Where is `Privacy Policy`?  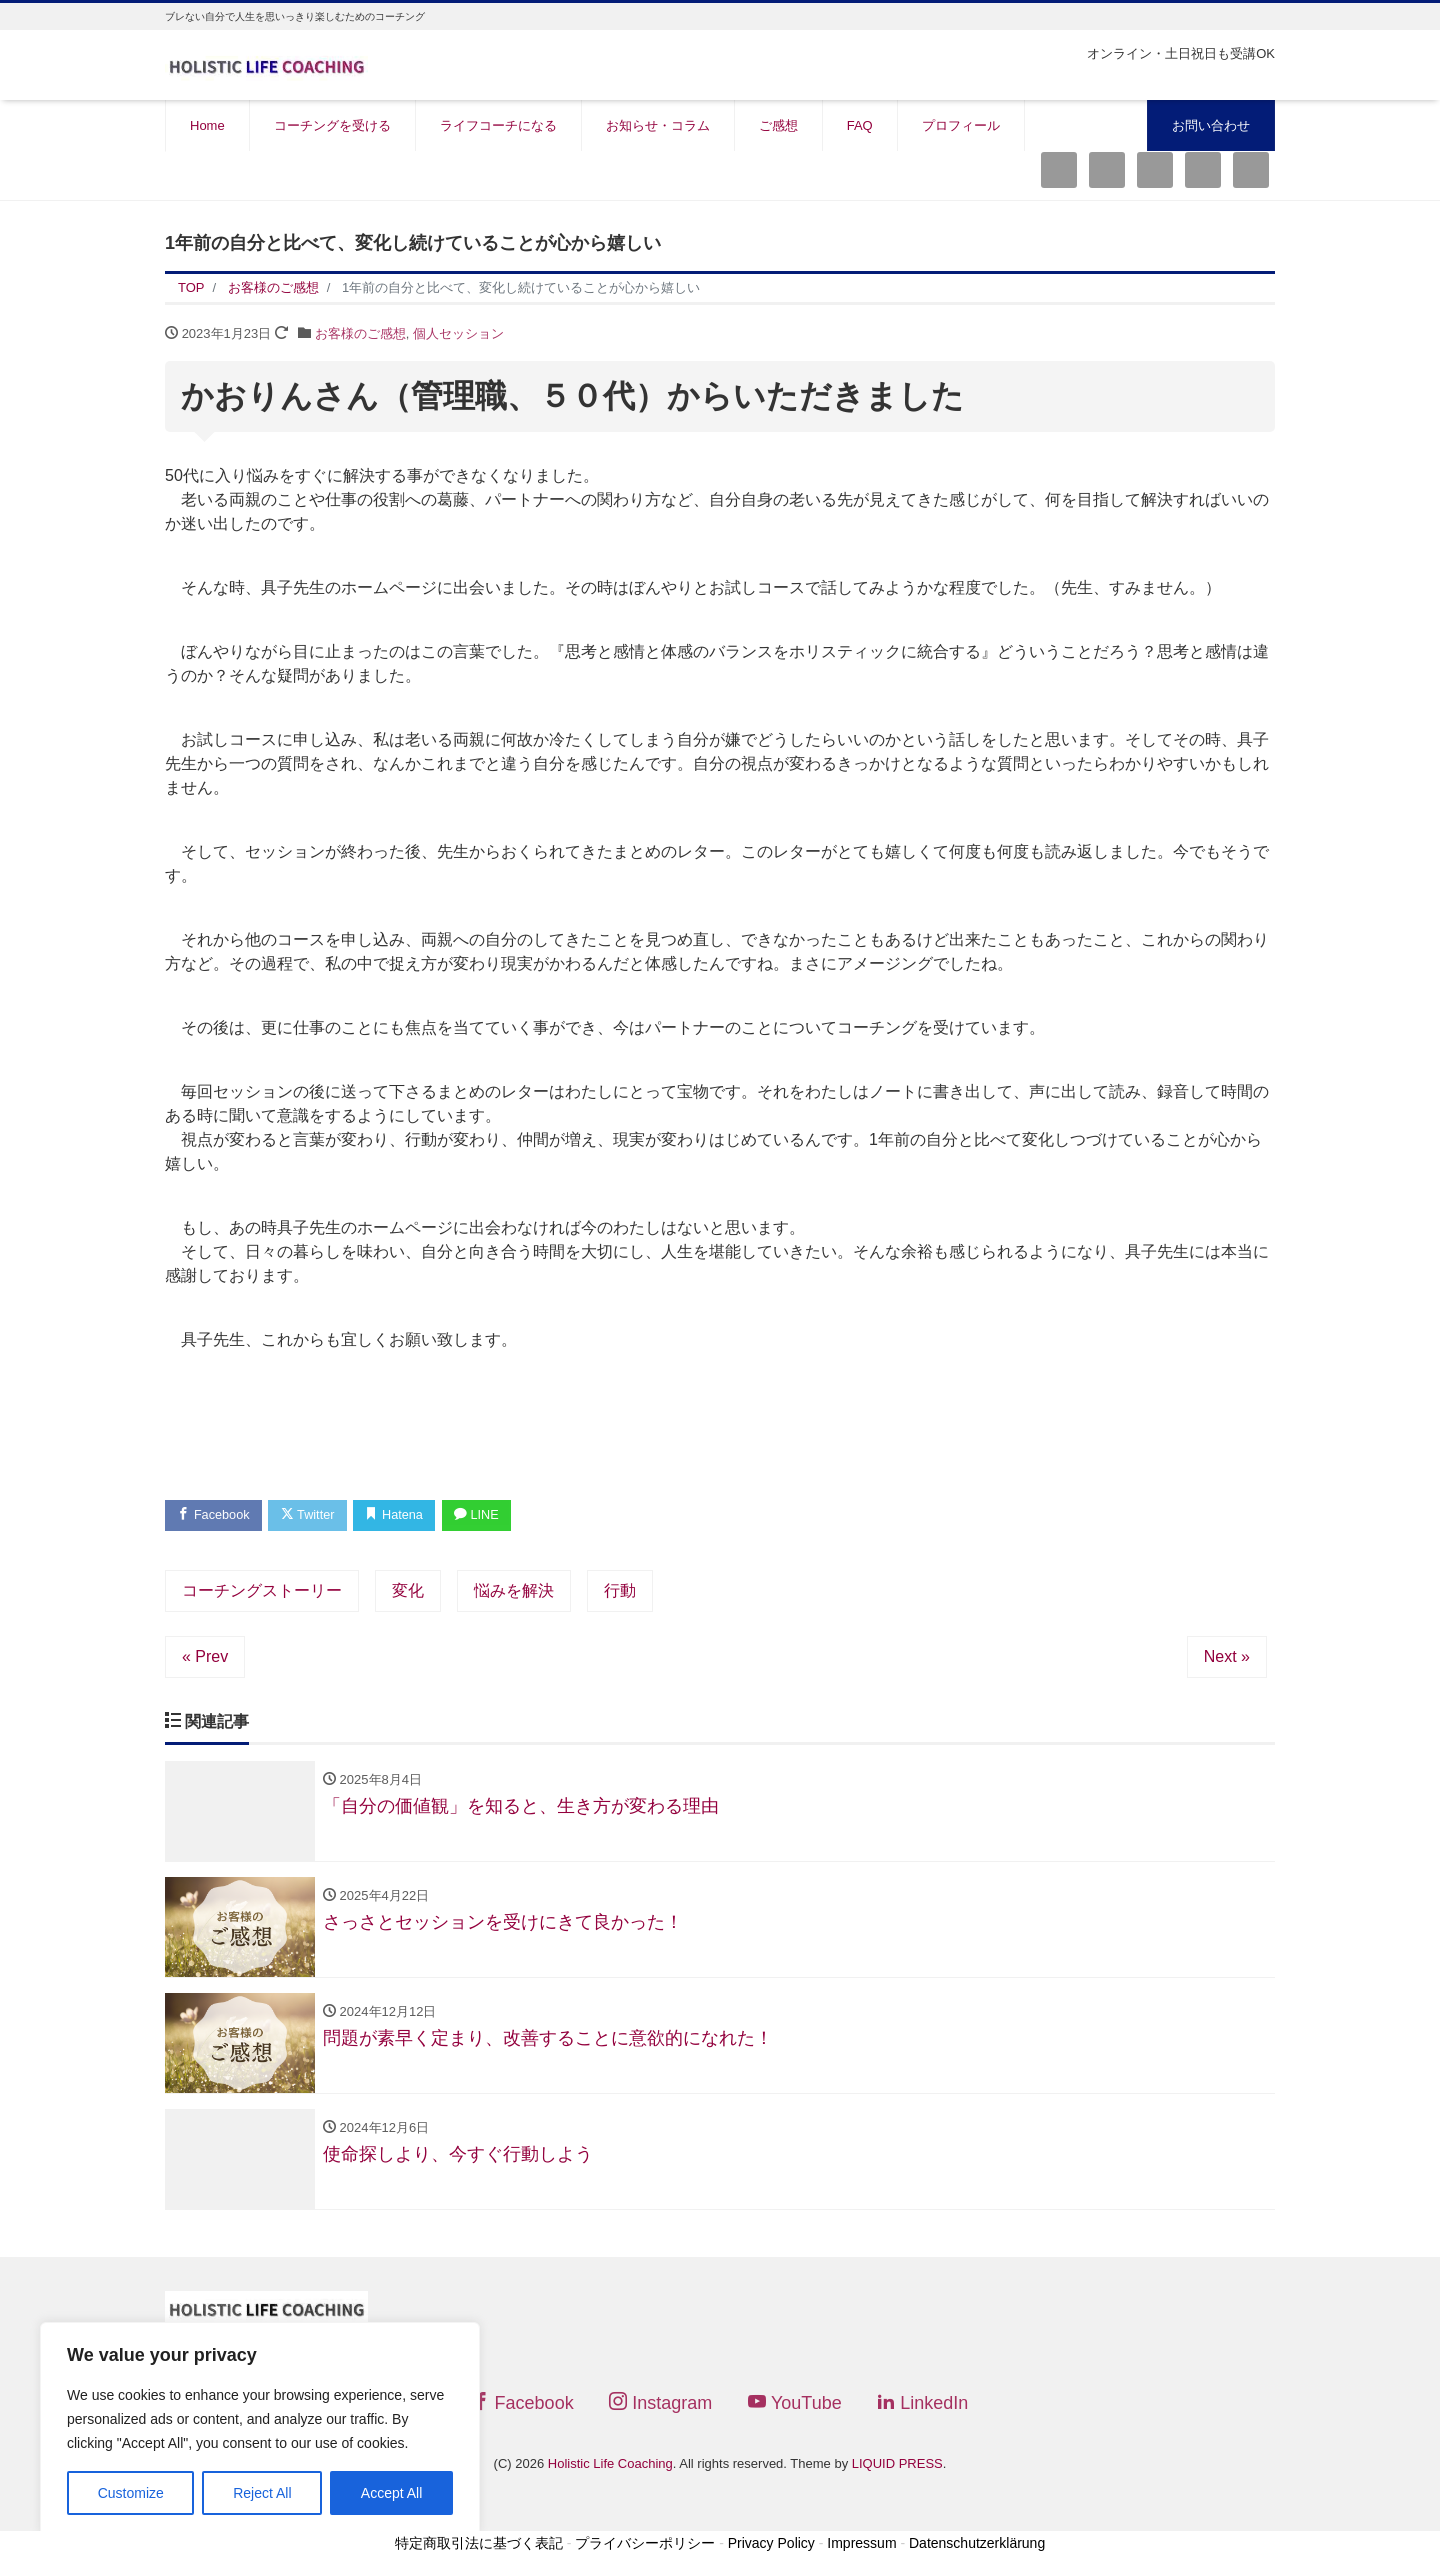
Privacy Policy is located at coordinates (771, 2548).